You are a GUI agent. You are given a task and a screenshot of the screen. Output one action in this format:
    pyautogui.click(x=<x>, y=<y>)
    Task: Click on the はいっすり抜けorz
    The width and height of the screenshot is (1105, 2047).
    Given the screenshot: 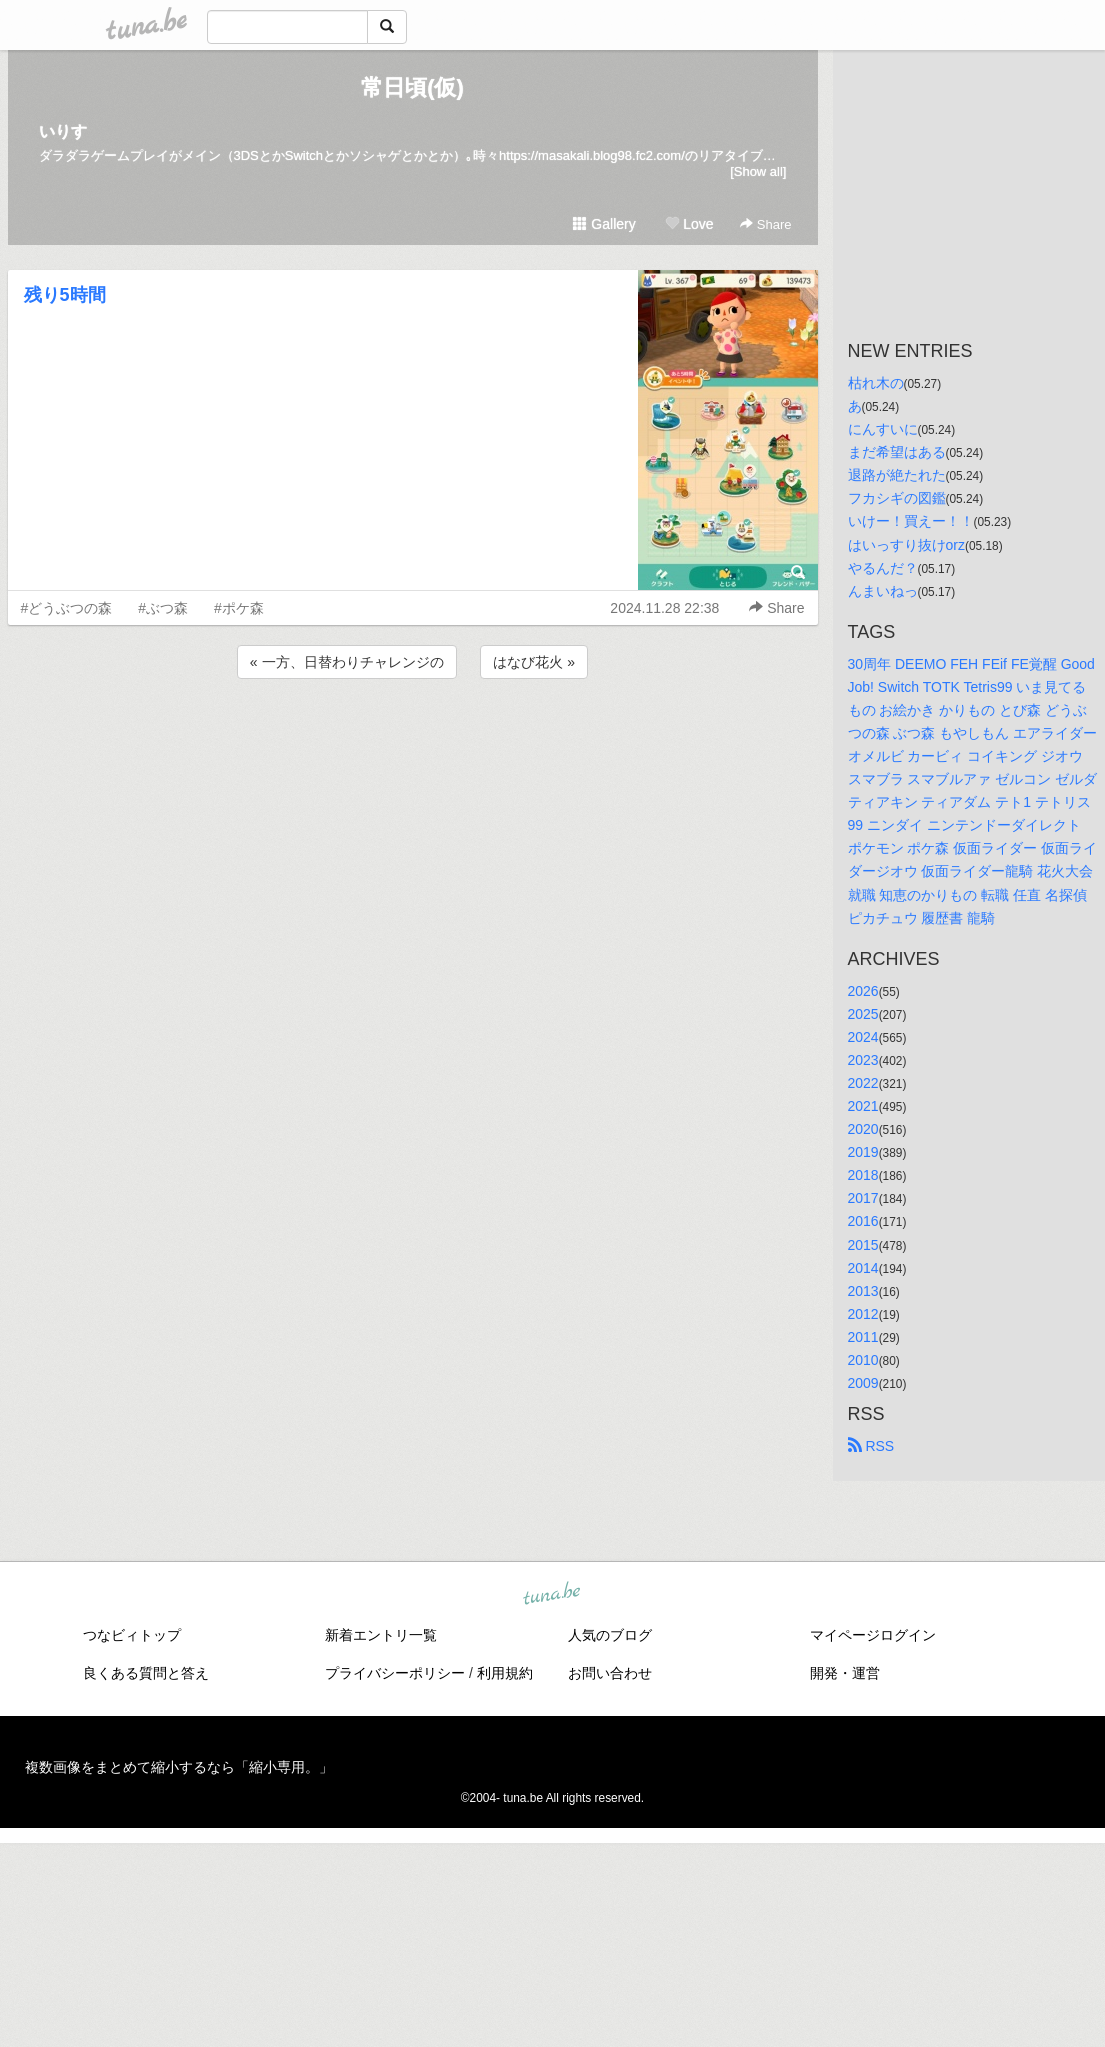 What is the action you would take?
    pyautogui.click(x=906, y=545)
    